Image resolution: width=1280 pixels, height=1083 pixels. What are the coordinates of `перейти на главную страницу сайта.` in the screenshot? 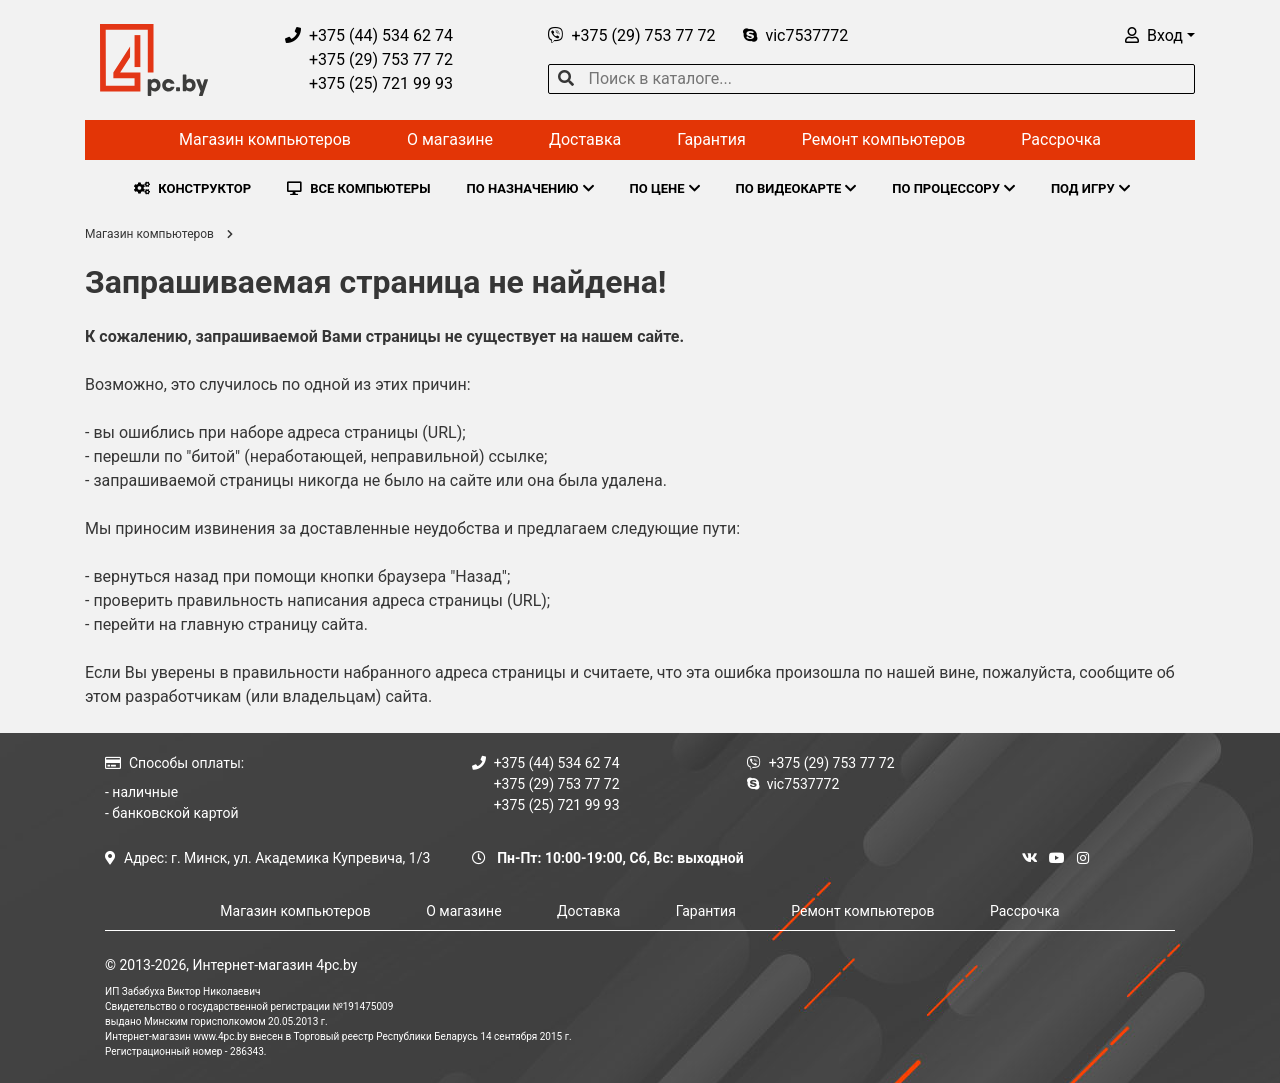 It's located at (230, 624).